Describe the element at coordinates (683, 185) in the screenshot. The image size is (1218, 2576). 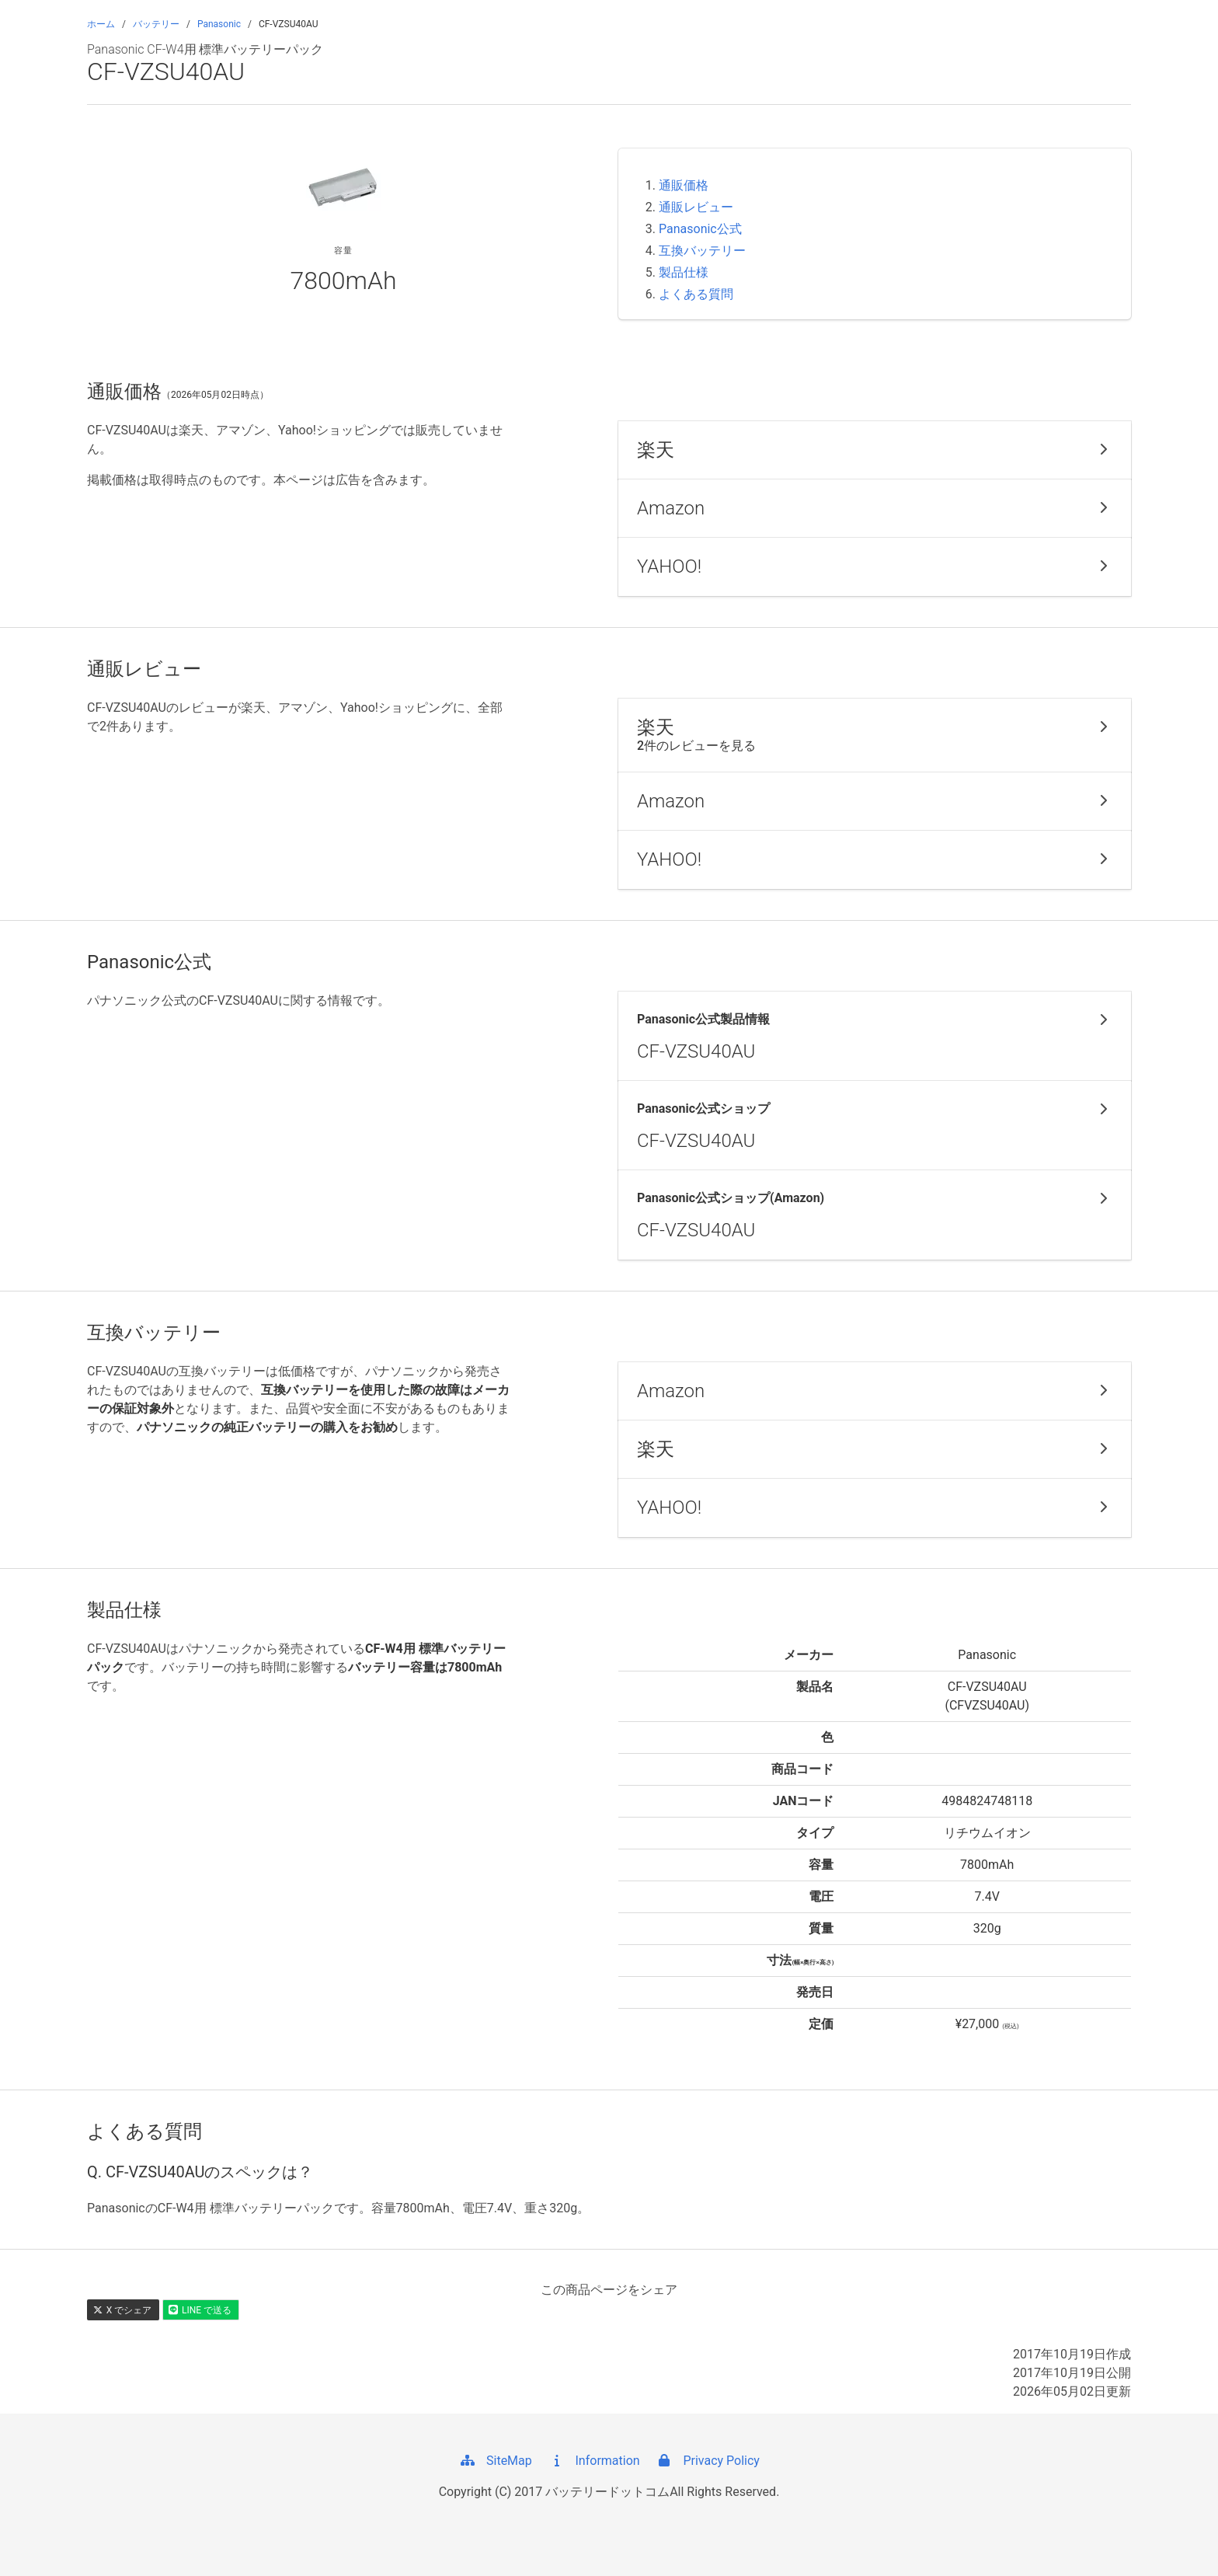
I see `通販価格` at that location.